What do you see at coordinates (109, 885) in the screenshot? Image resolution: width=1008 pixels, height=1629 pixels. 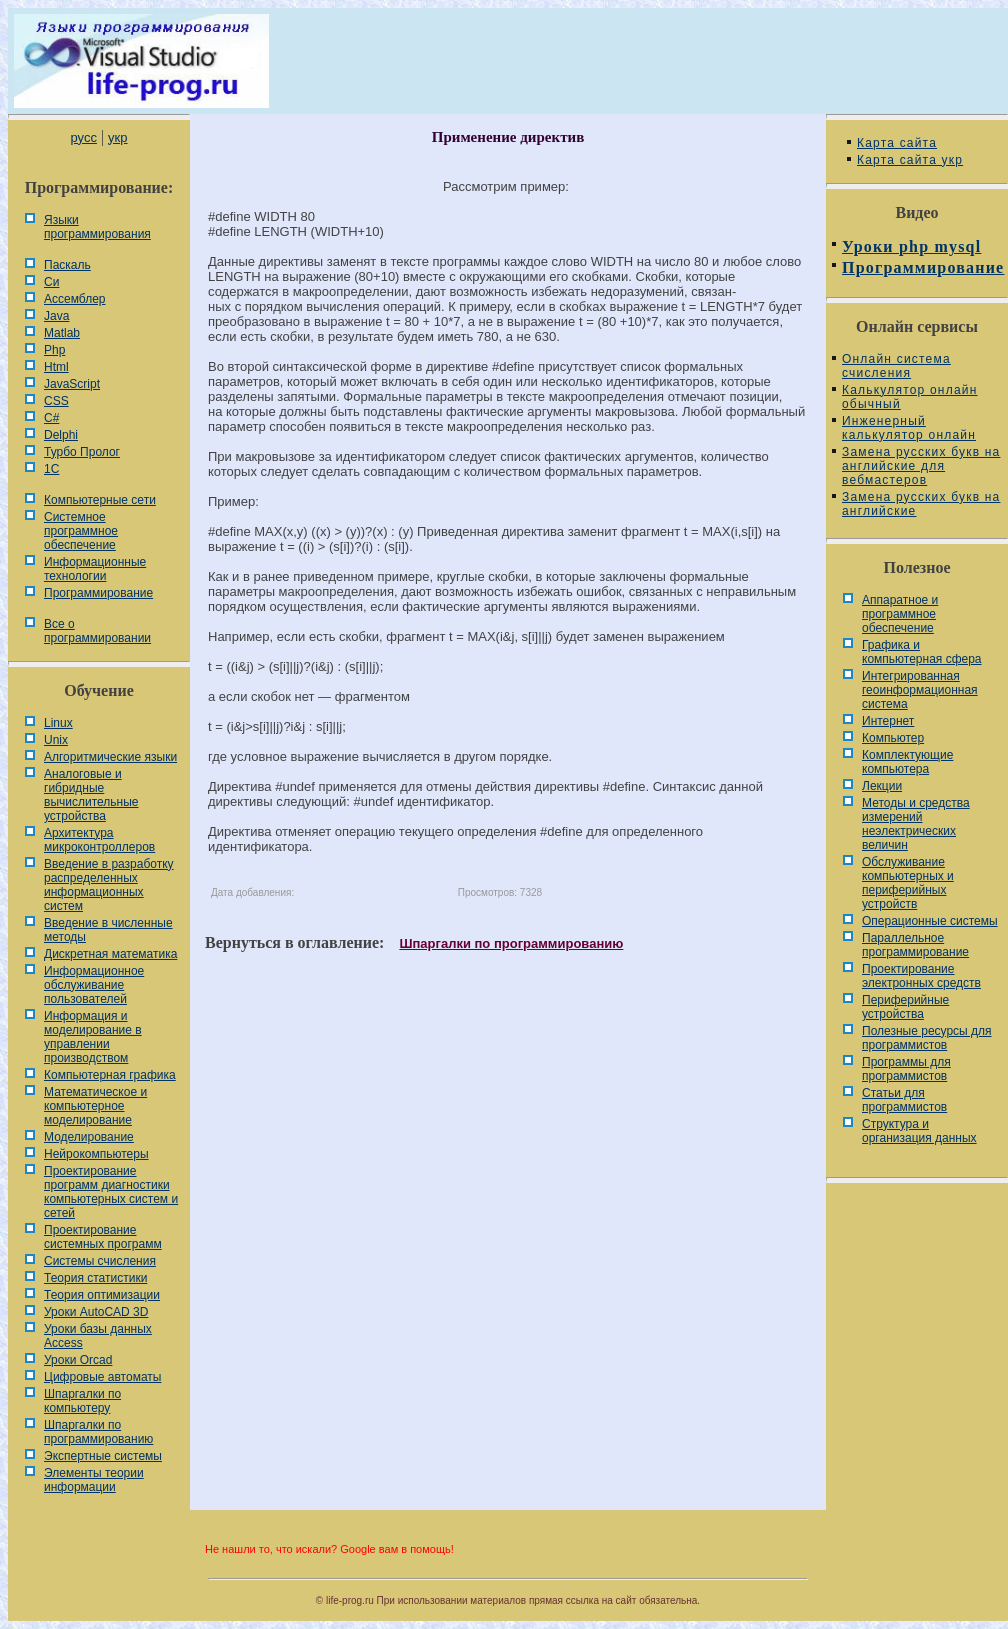 I see `Введение в разработку распределенных информационных систем` at bounding box center [109, 885].